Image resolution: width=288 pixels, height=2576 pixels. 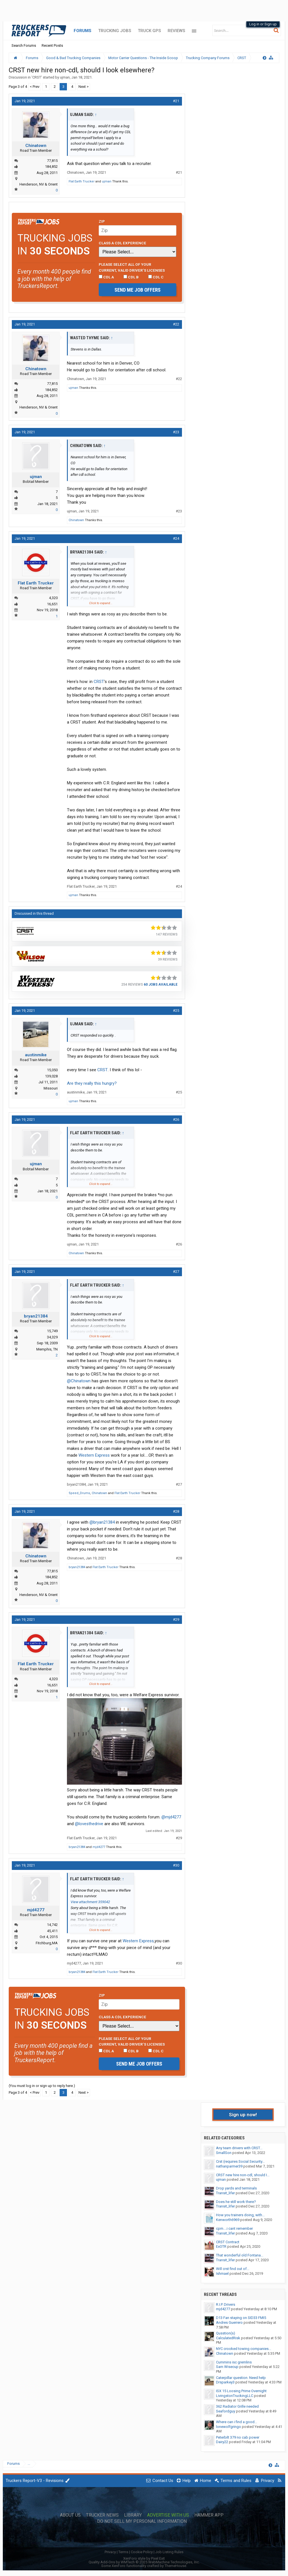 I want to click on Fitchburg,MA, so click(x=47, y=1943).